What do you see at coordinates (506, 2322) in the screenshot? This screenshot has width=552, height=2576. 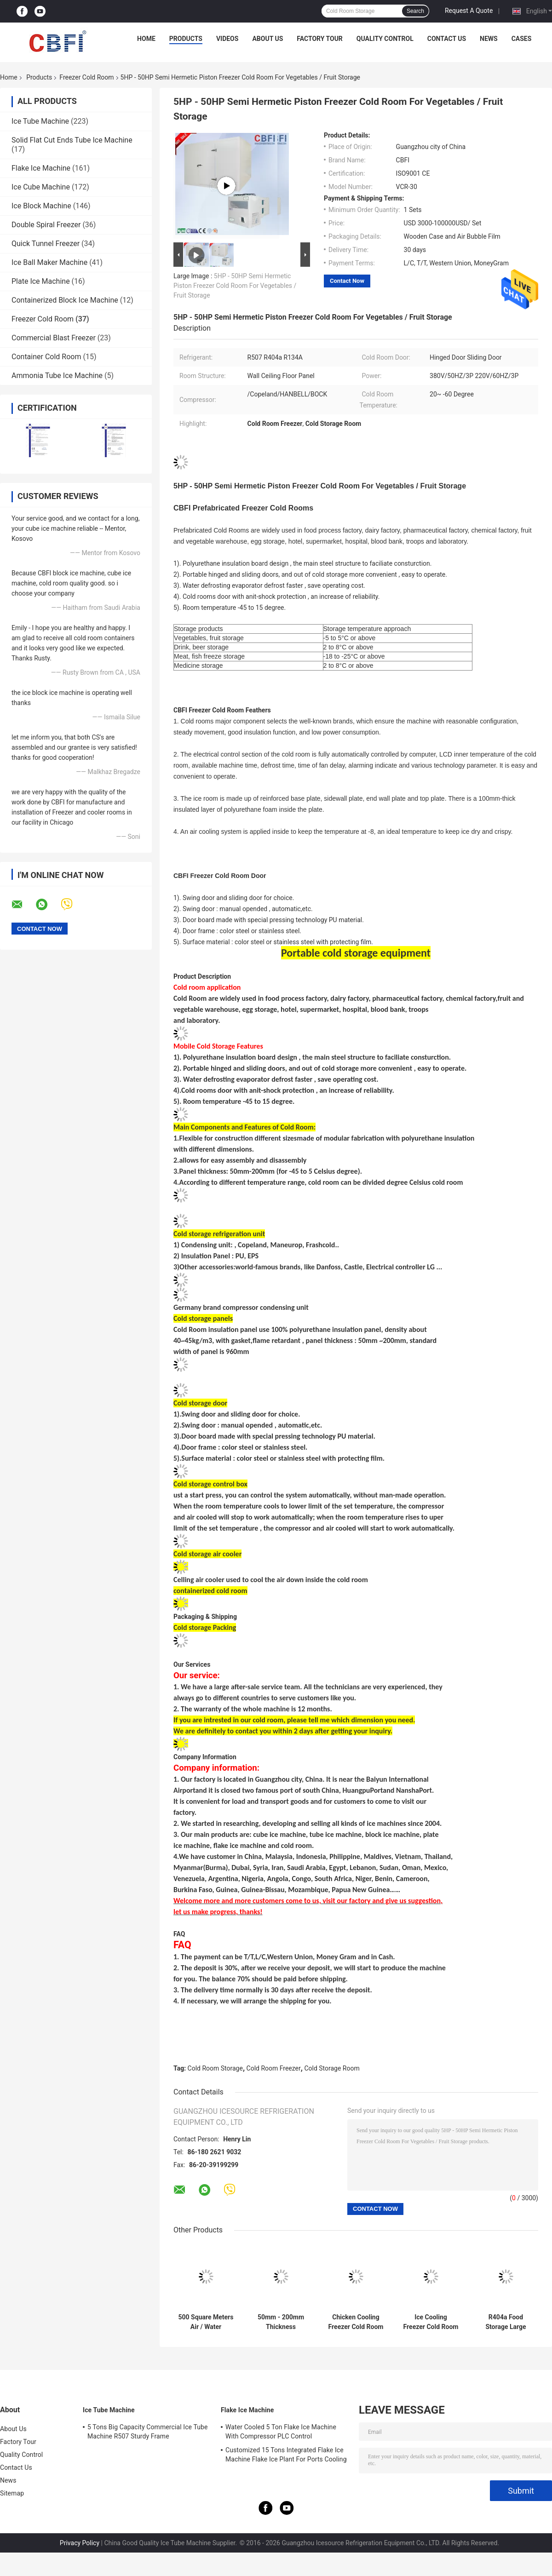 I see `R404a Food Storage Large Freezer Cold Room 5000 Tons Meat Cold Storage Room` at bounding box center [506, 2322].